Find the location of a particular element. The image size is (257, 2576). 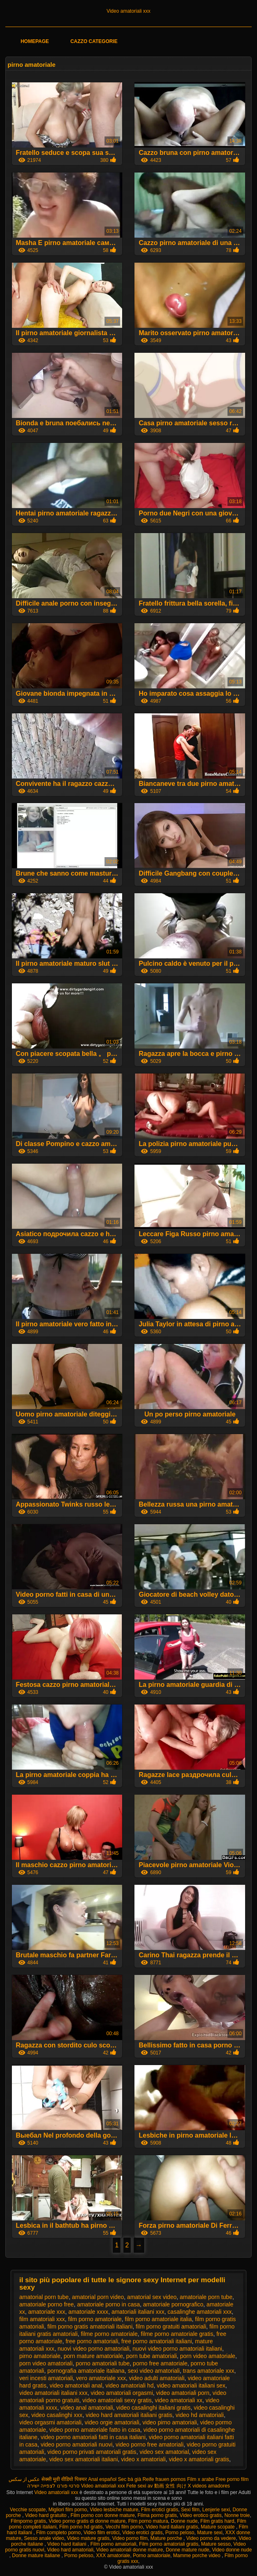

video porno amatoriali fatti in casa italiani is located at coordinates (93, 2437).